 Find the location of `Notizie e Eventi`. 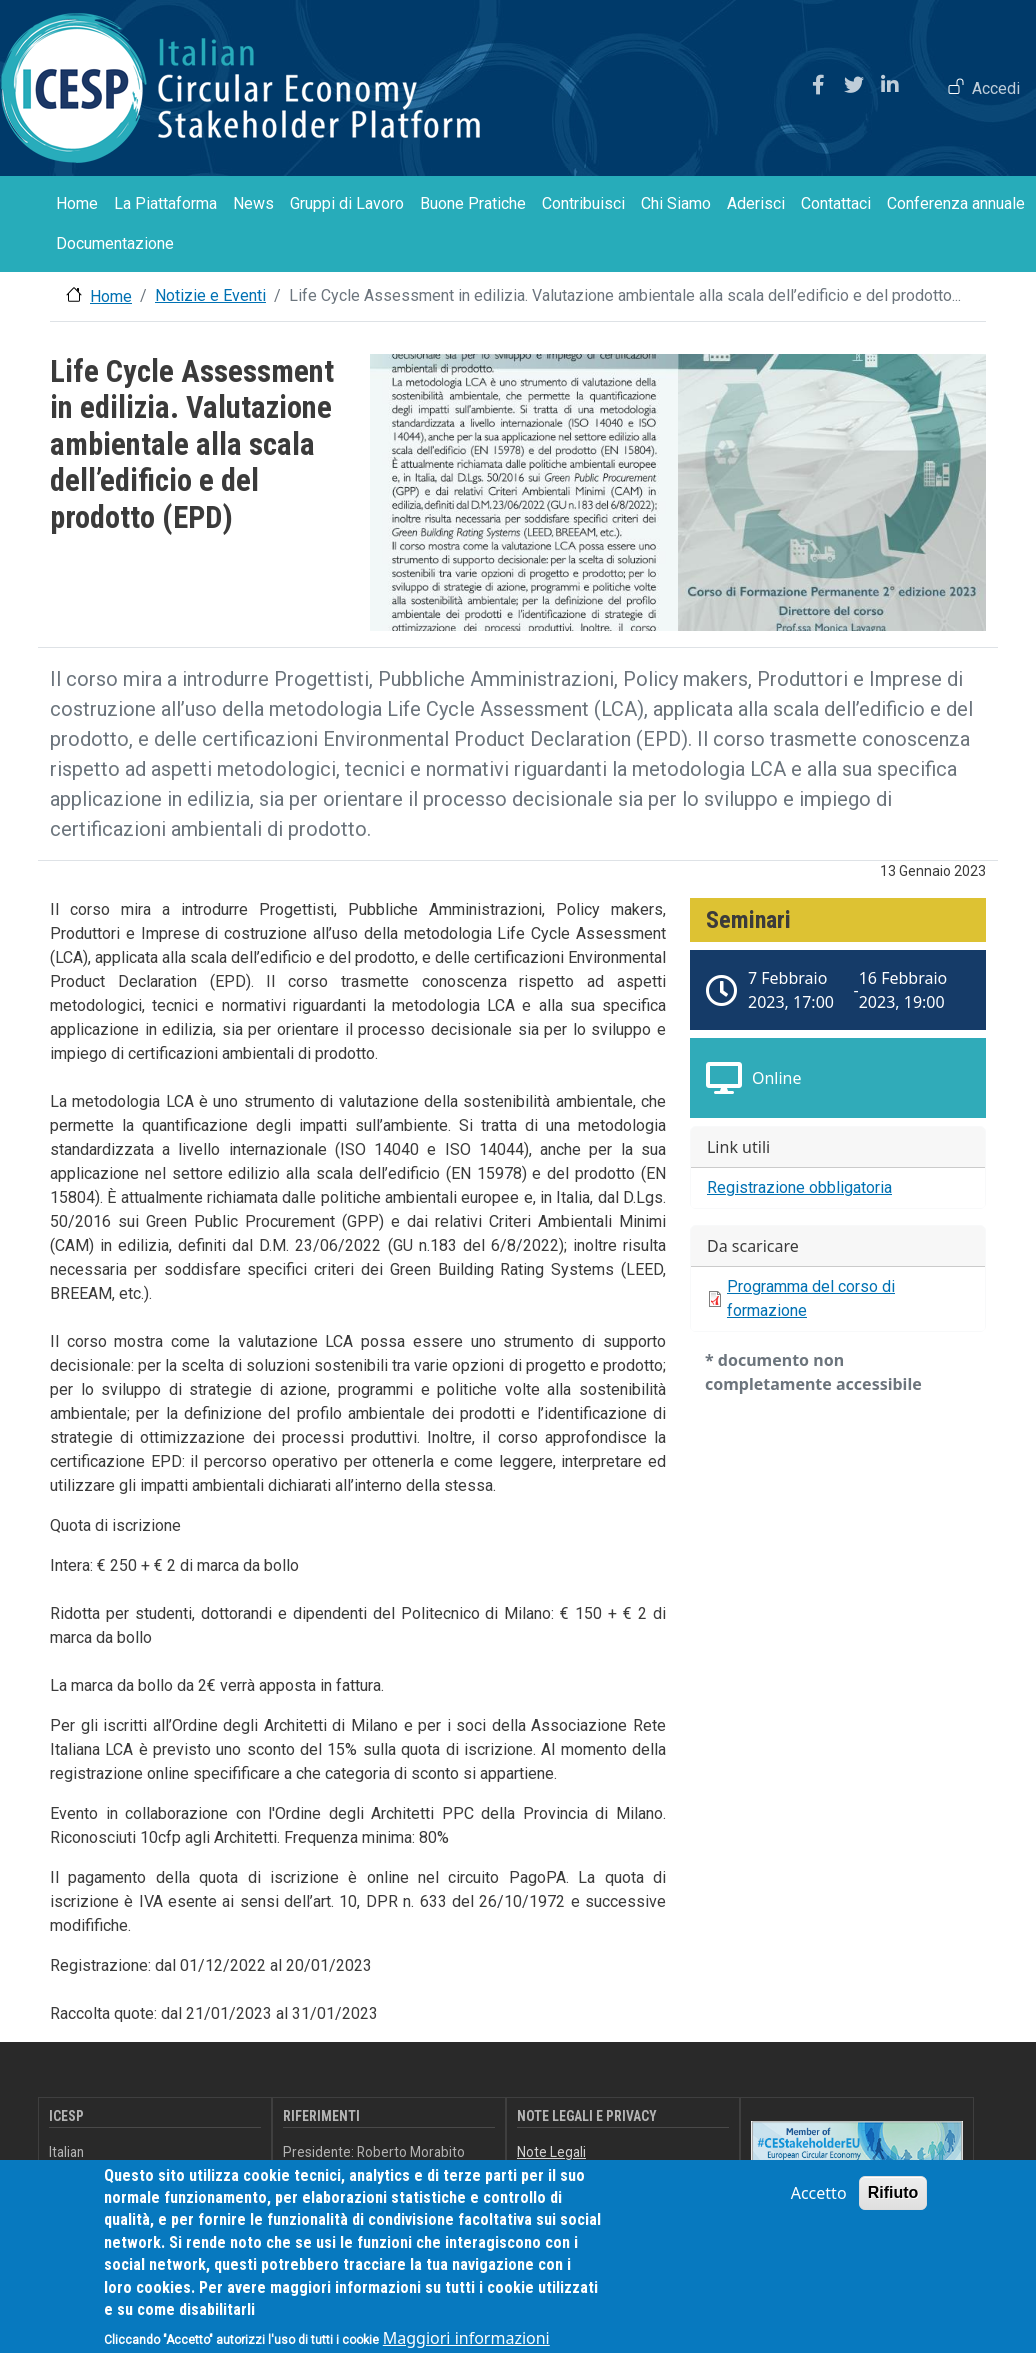

Notizie e Eventi is located at coordinates (210, 295).